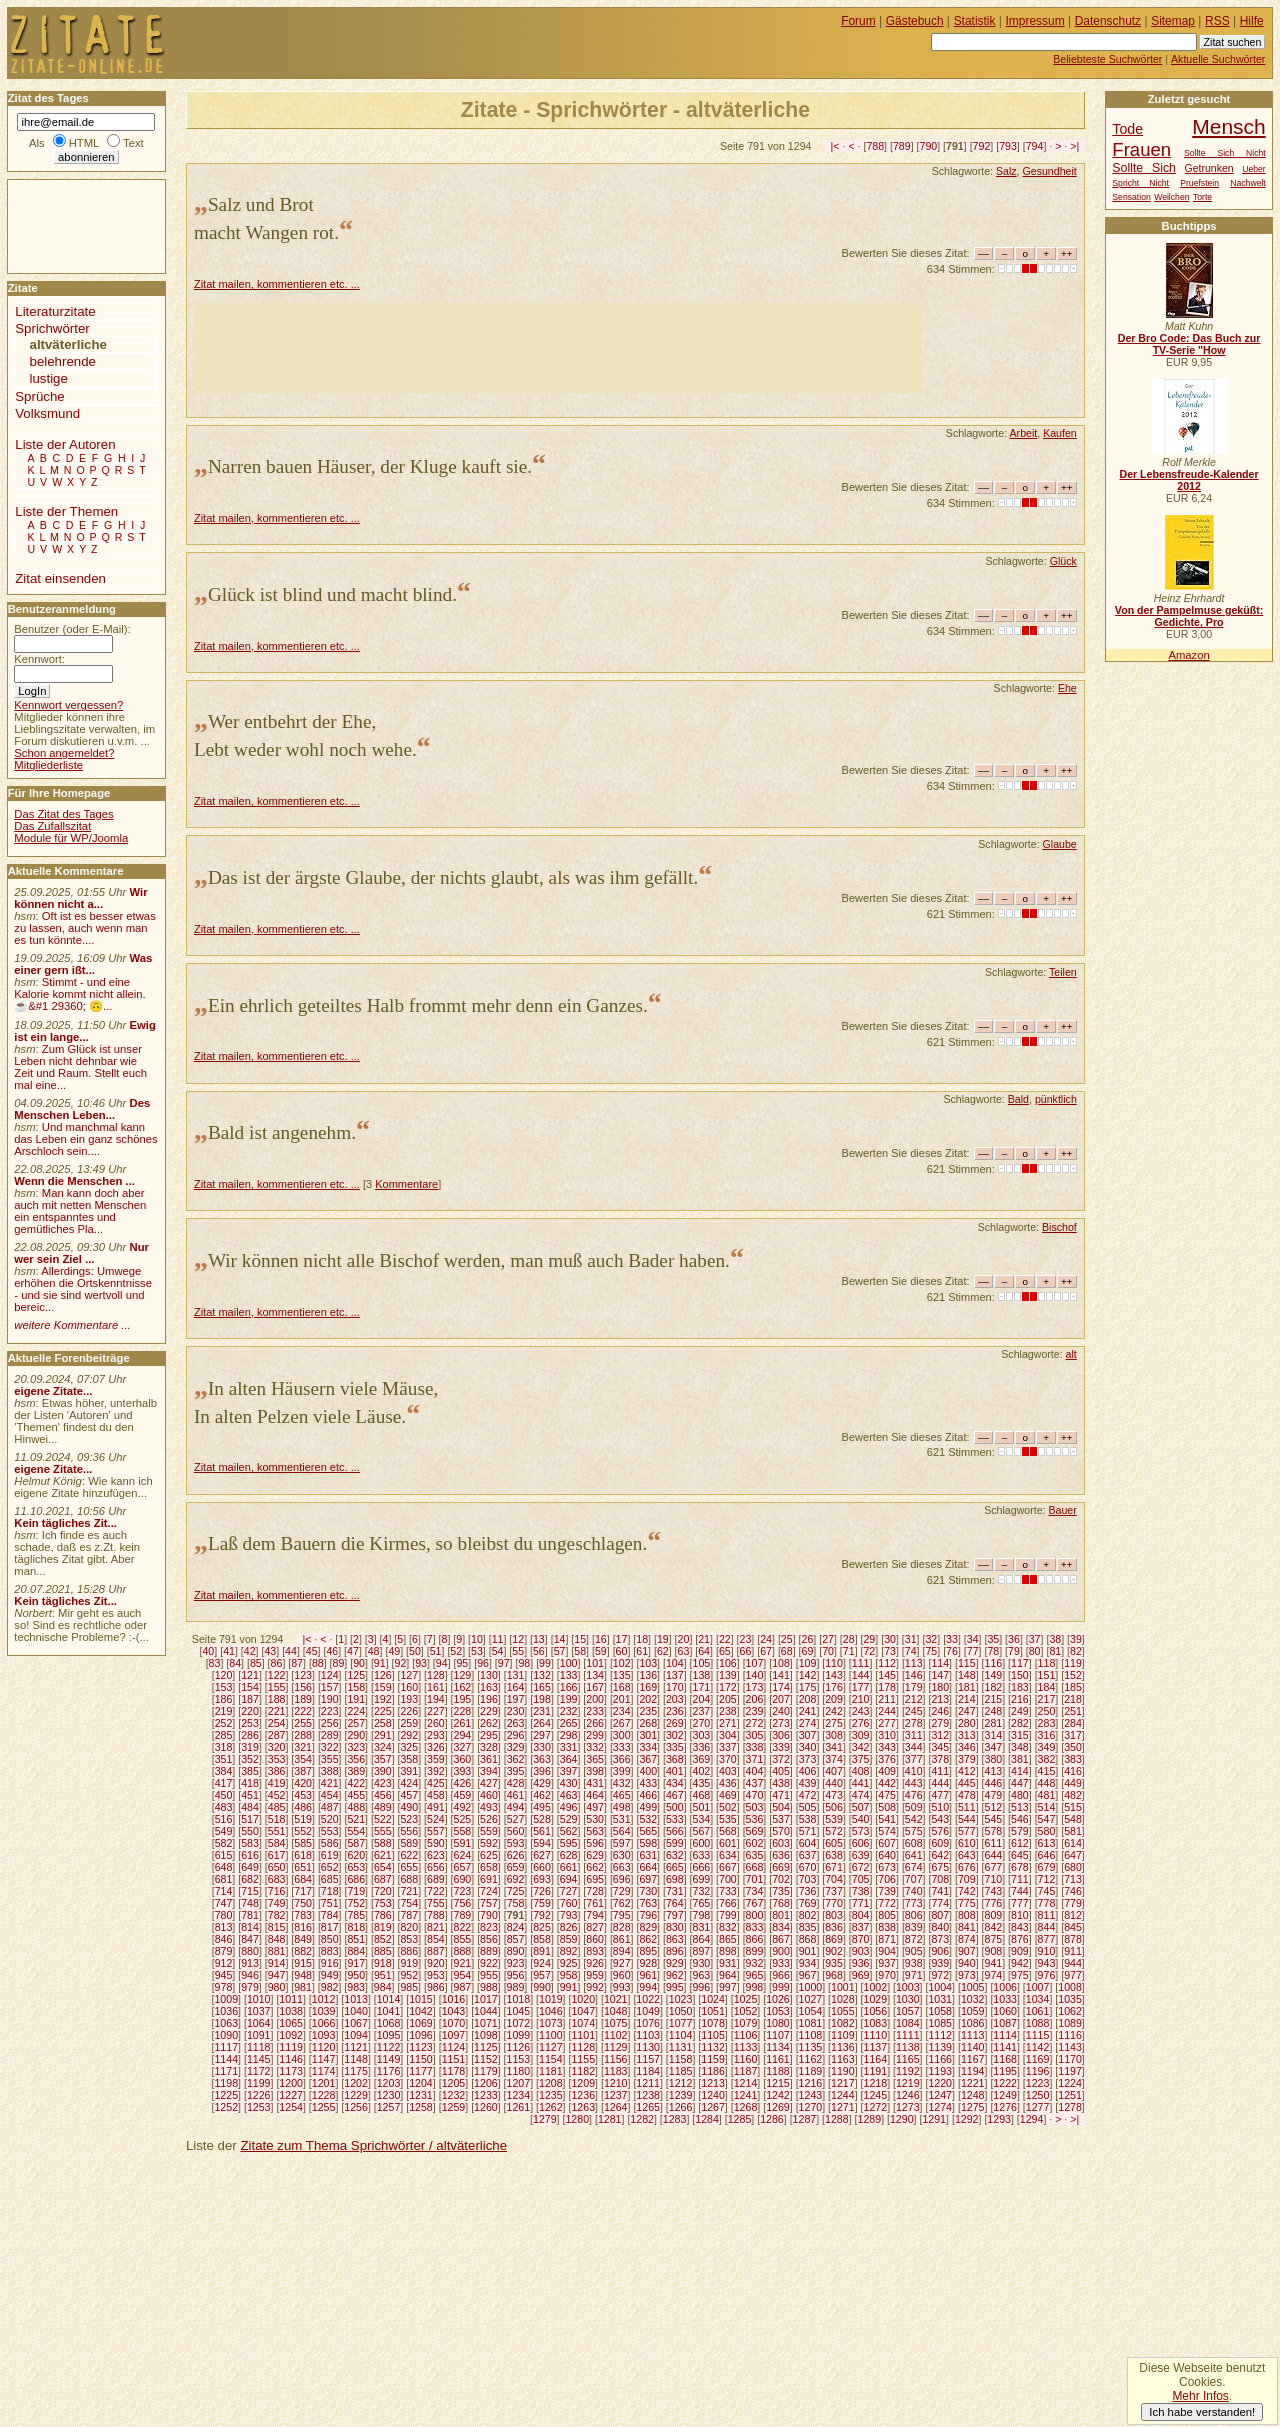  Describe the element at coordinates (356, 1927) in the screenshot. I see `818` at that location.